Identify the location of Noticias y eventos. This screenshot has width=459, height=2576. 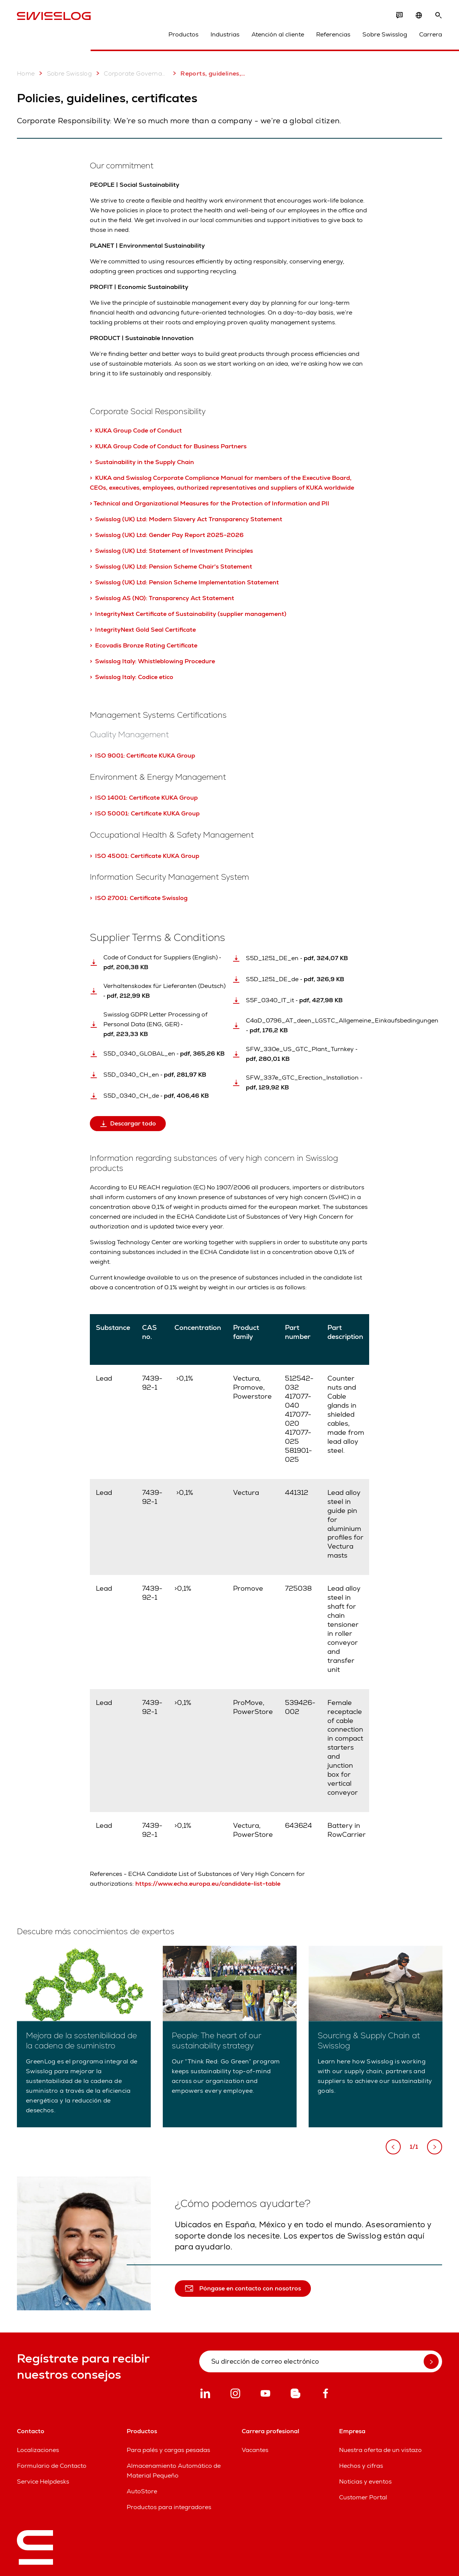
(365, 2481).